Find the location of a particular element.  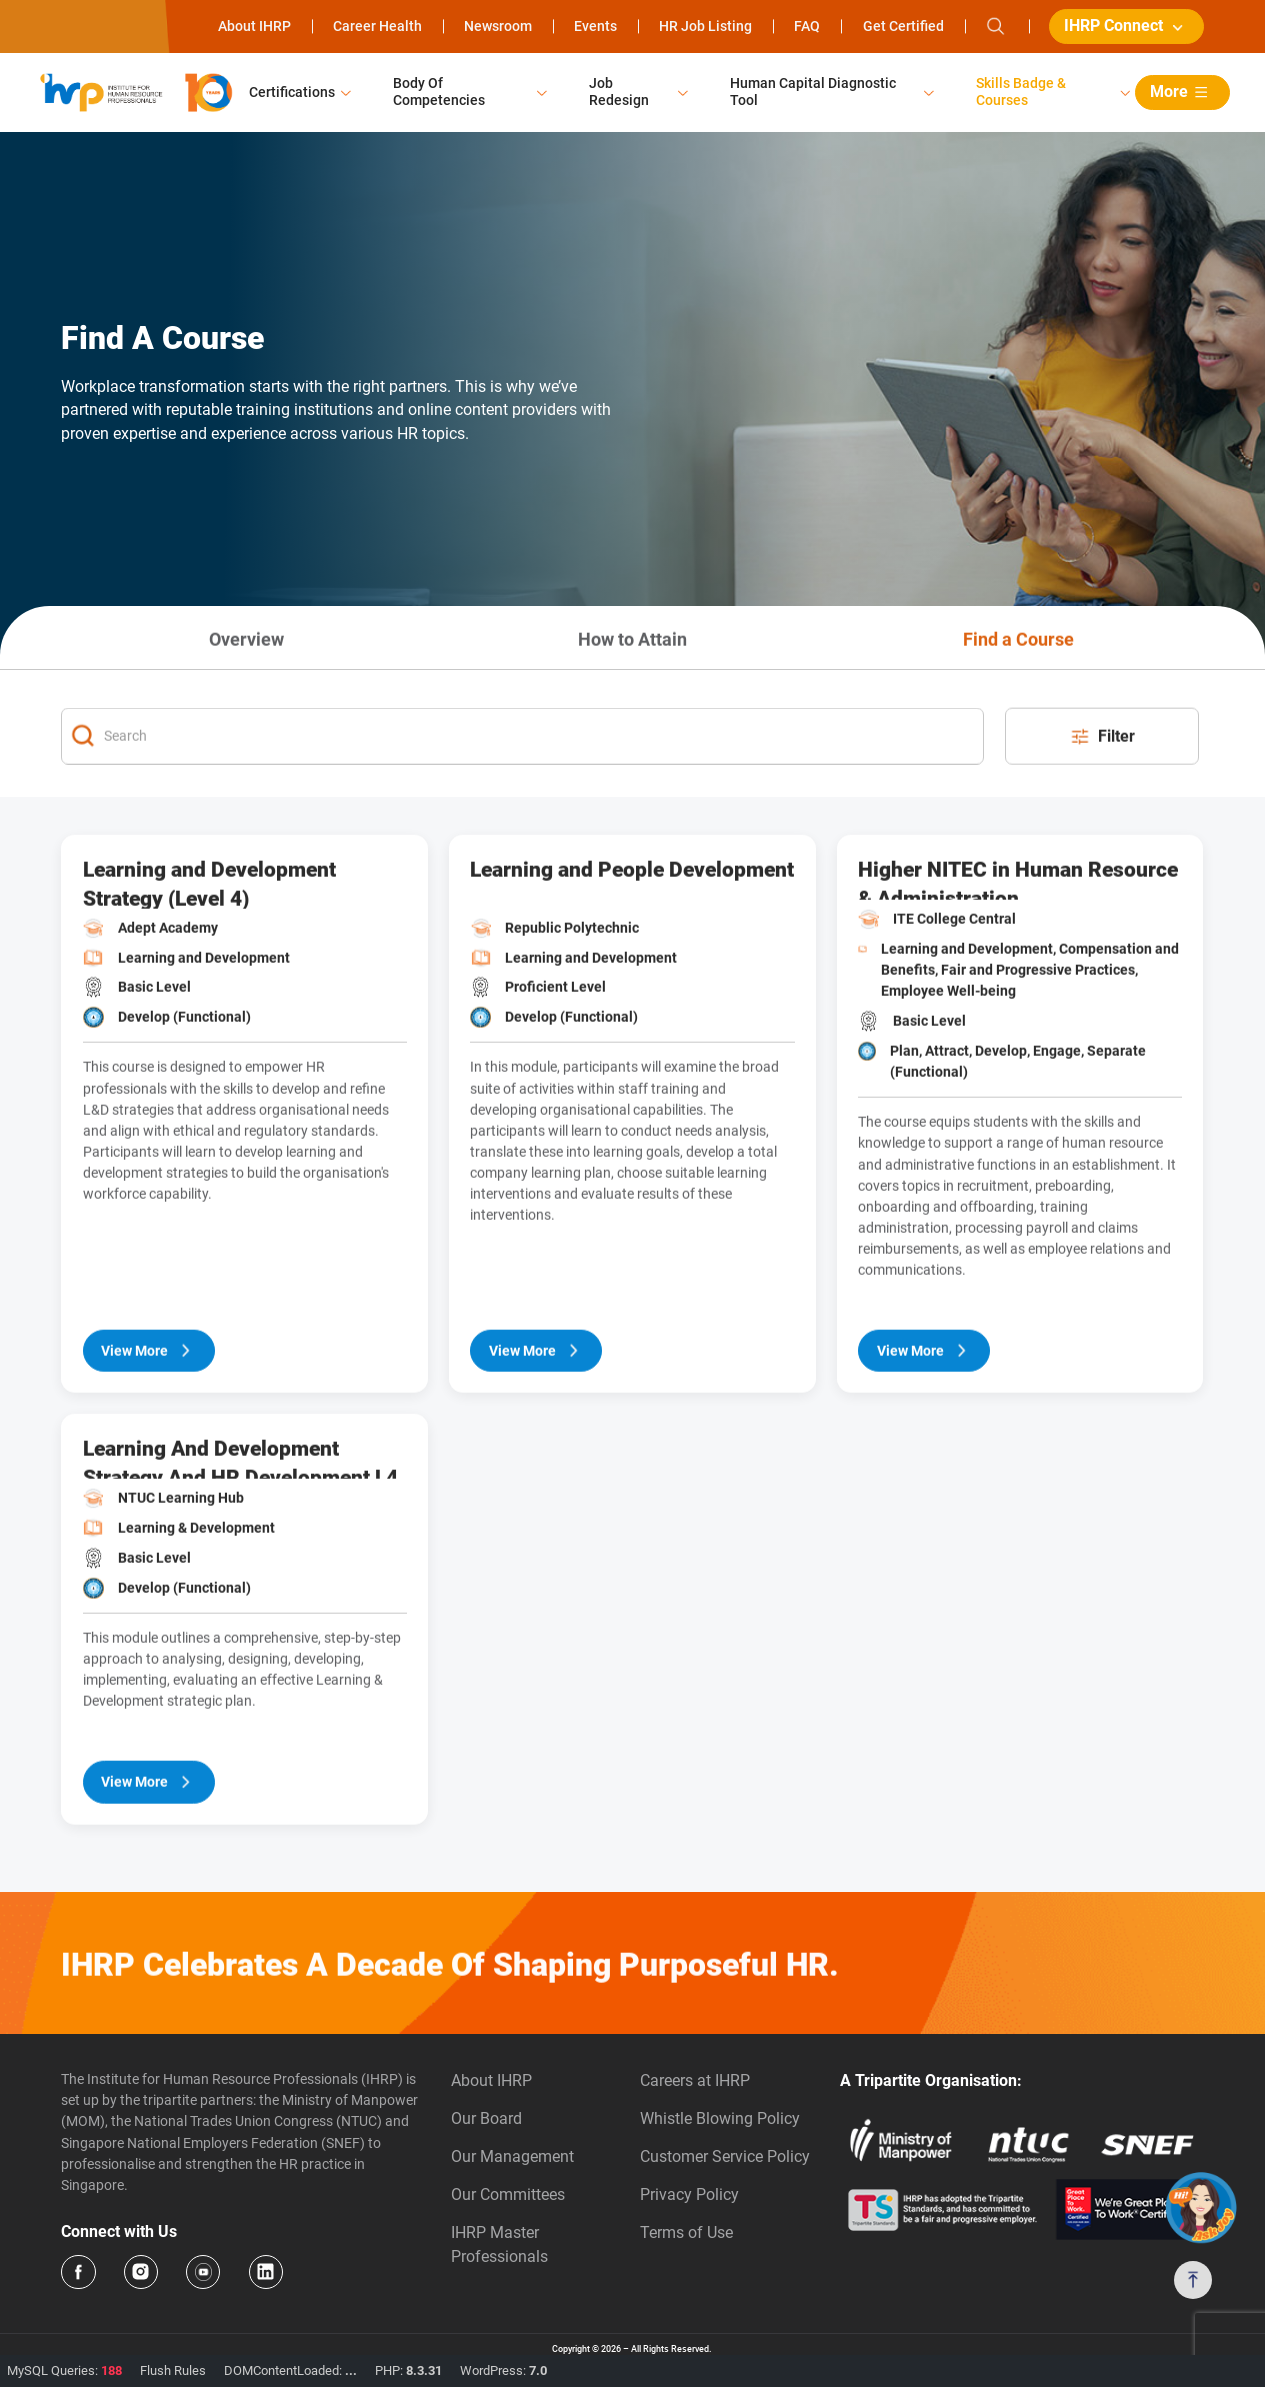

Flush Rules is located at coordinates (173, 2370).